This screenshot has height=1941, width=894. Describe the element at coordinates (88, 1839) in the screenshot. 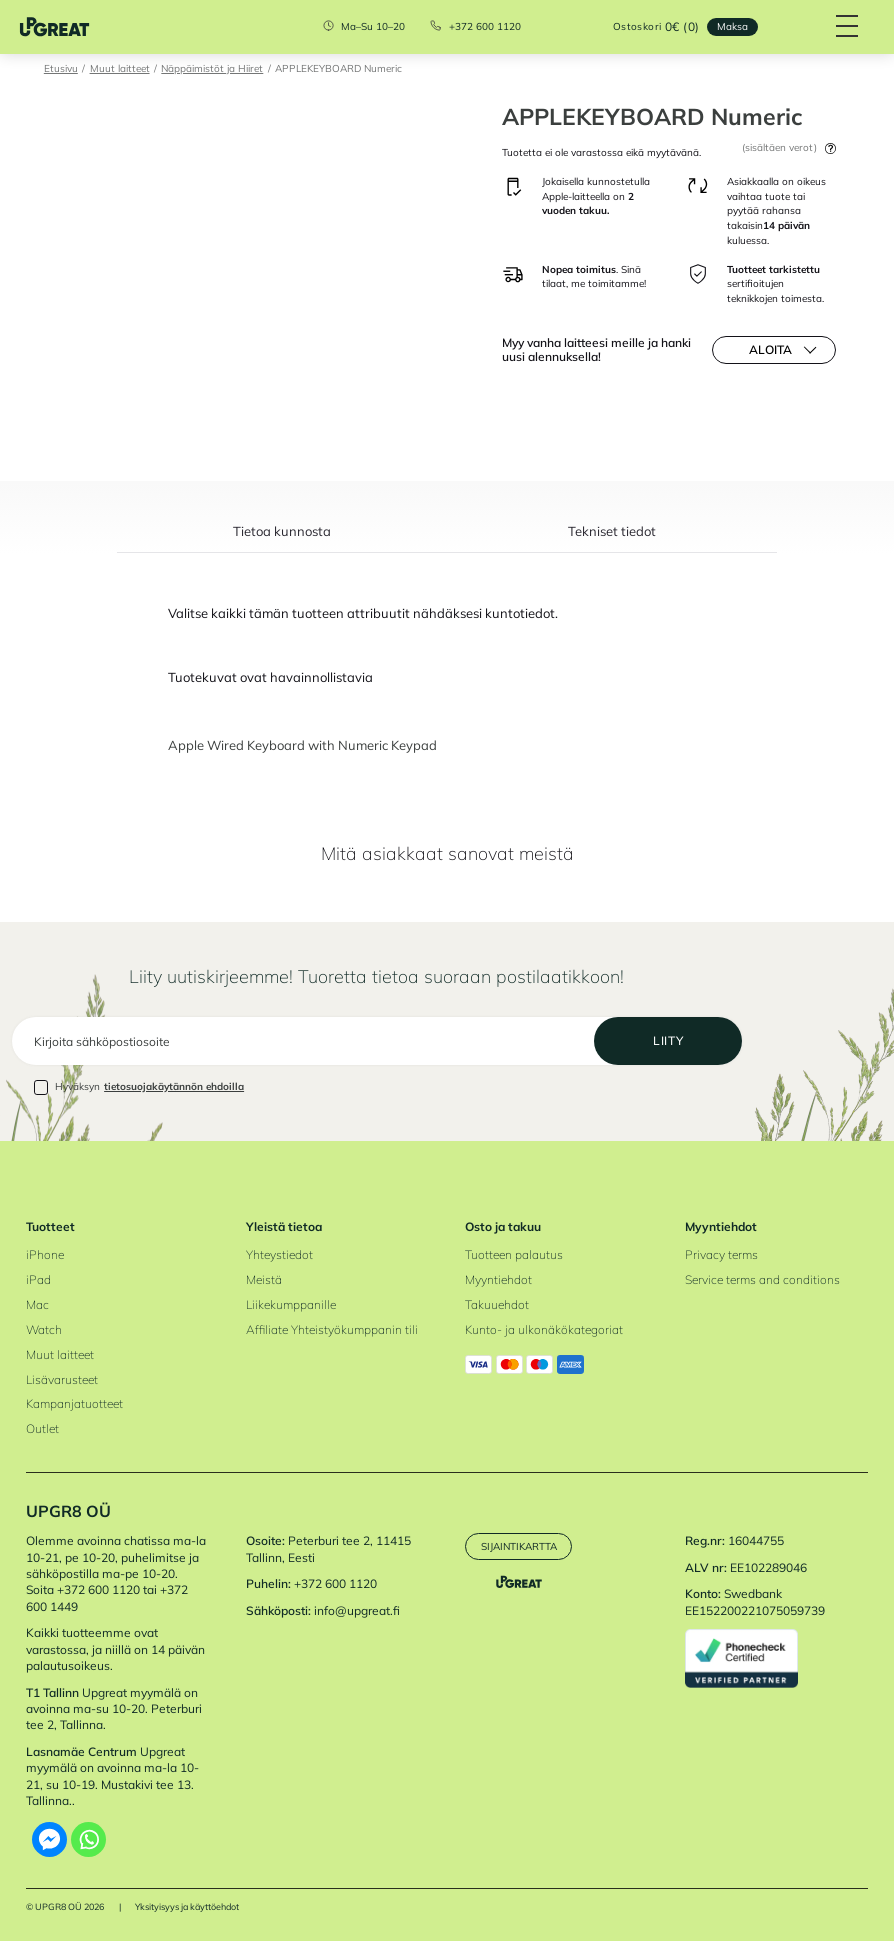

I see `[Whatsapp]` at that location.